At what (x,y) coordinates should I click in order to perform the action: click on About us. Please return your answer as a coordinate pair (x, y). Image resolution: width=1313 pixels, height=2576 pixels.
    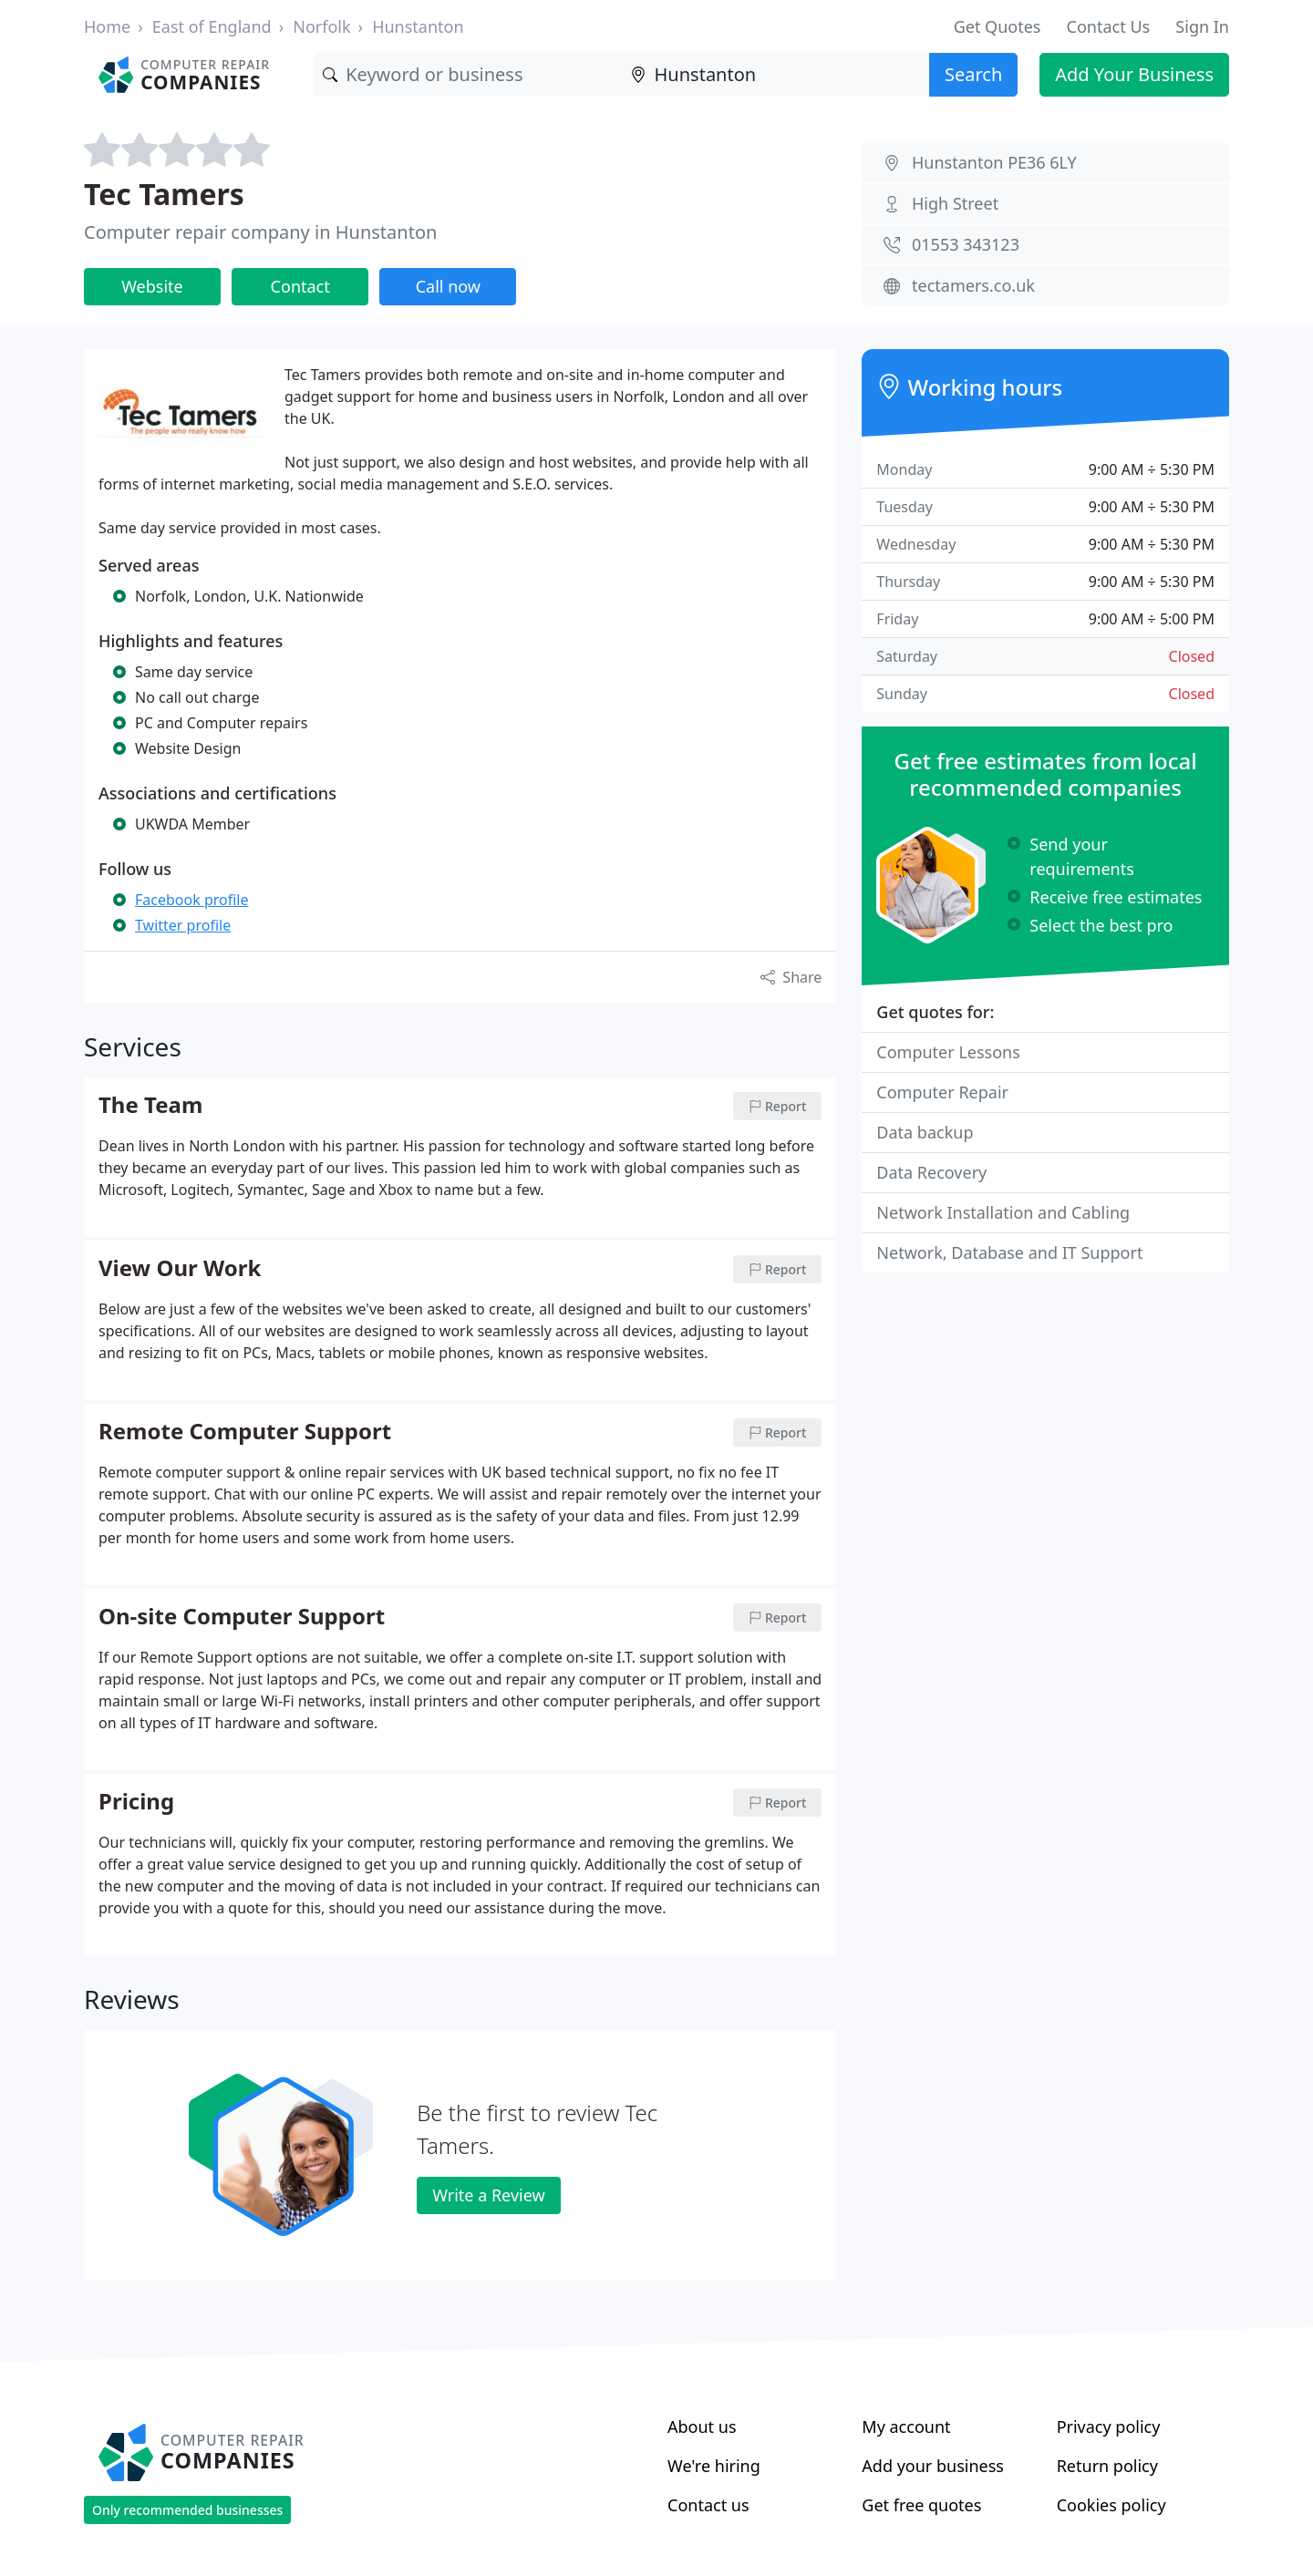
    Looking at the image, I should click on (702, 2426).